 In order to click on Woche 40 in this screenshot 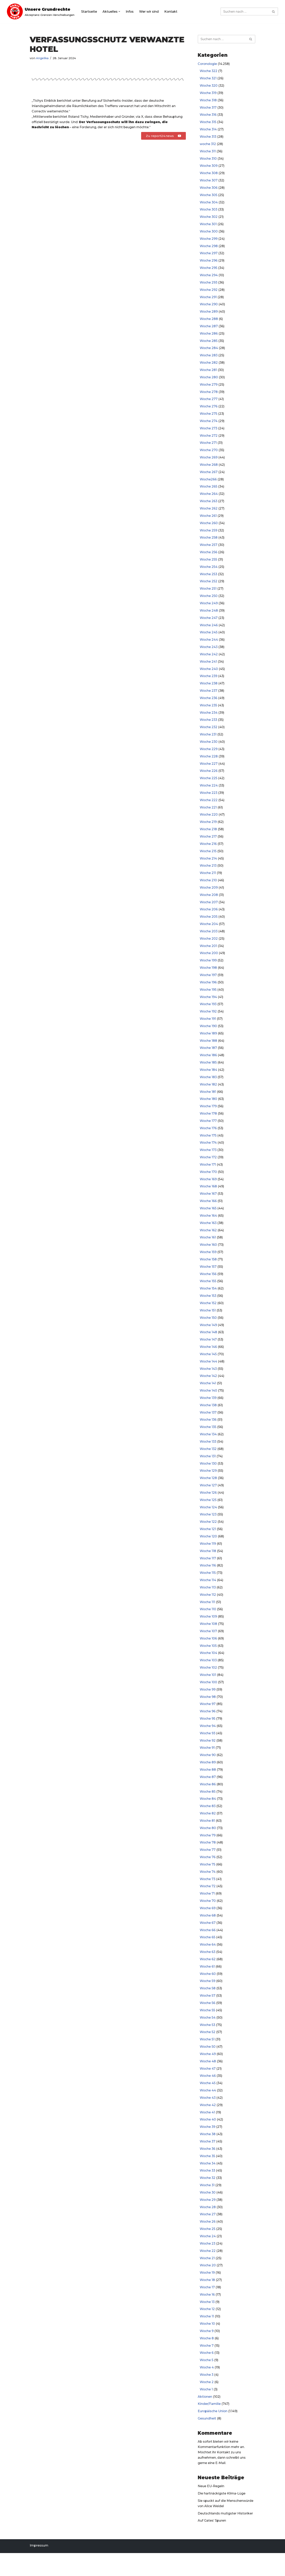, I will do `click(208, 2139)`.